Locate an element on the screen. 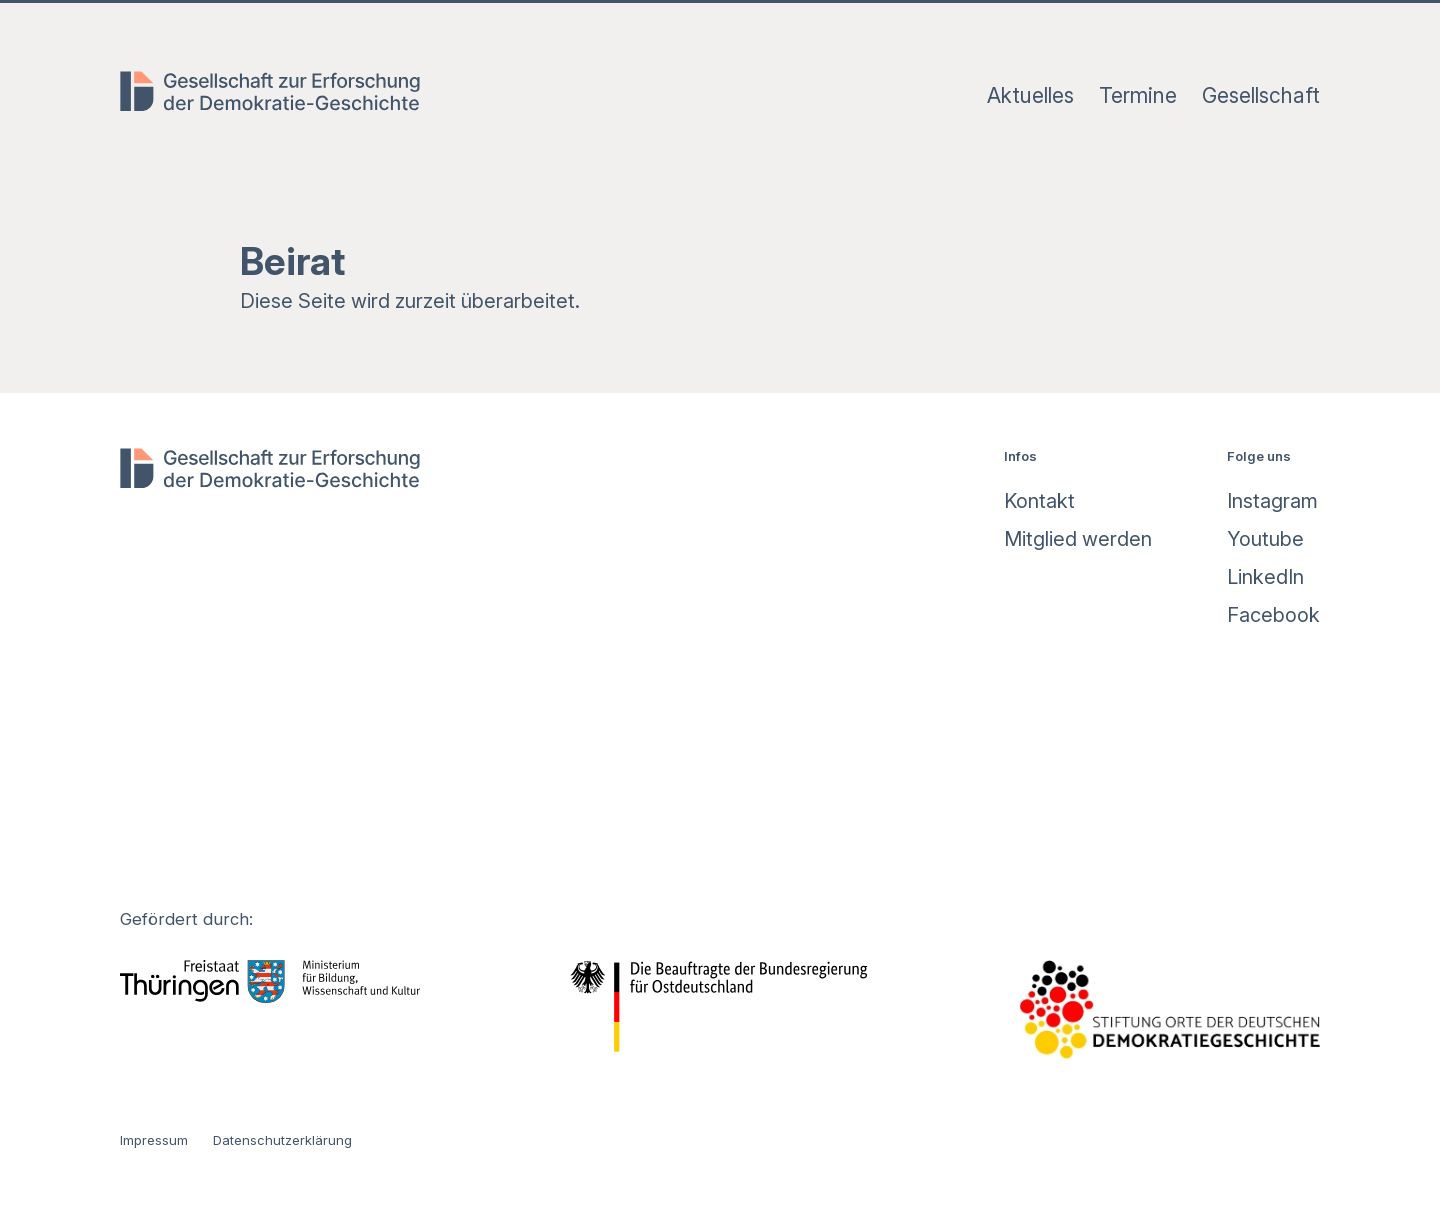 The image size is (1440, 1212). Aktuelles is located at coordinates (1030, 95).